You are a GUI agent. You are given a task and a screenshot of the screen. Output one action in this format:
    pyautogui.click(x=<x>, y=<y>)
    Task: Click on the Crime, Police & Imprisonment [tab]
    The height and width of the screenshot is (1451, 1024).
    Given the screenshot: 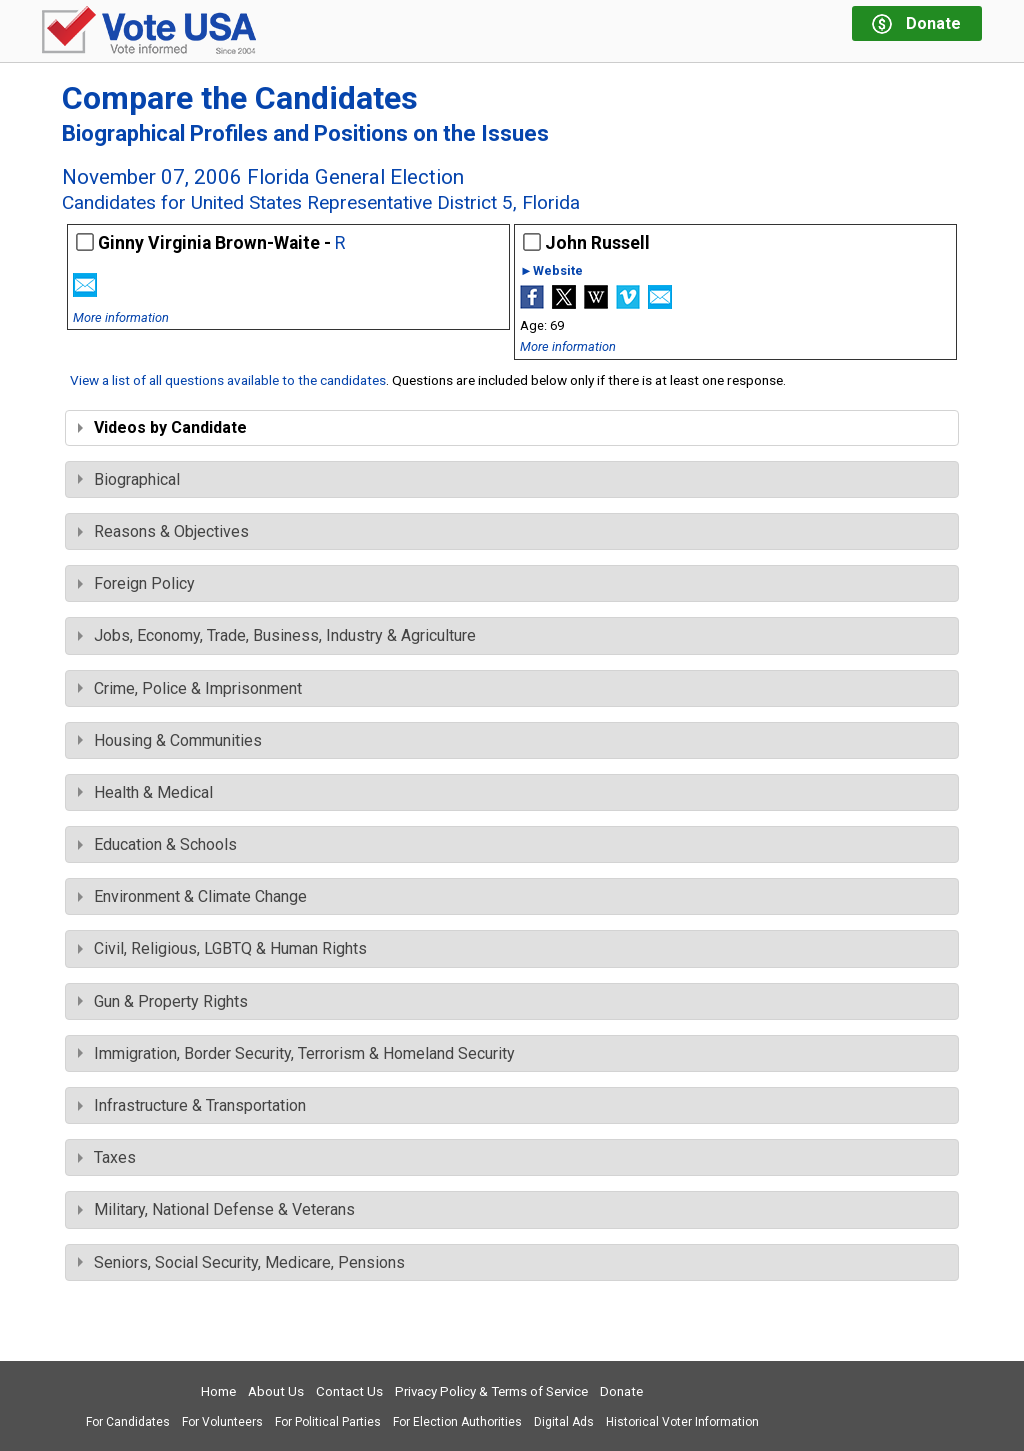 What is the action you would take?
    pyautogui.click(x=190, y=688)
    